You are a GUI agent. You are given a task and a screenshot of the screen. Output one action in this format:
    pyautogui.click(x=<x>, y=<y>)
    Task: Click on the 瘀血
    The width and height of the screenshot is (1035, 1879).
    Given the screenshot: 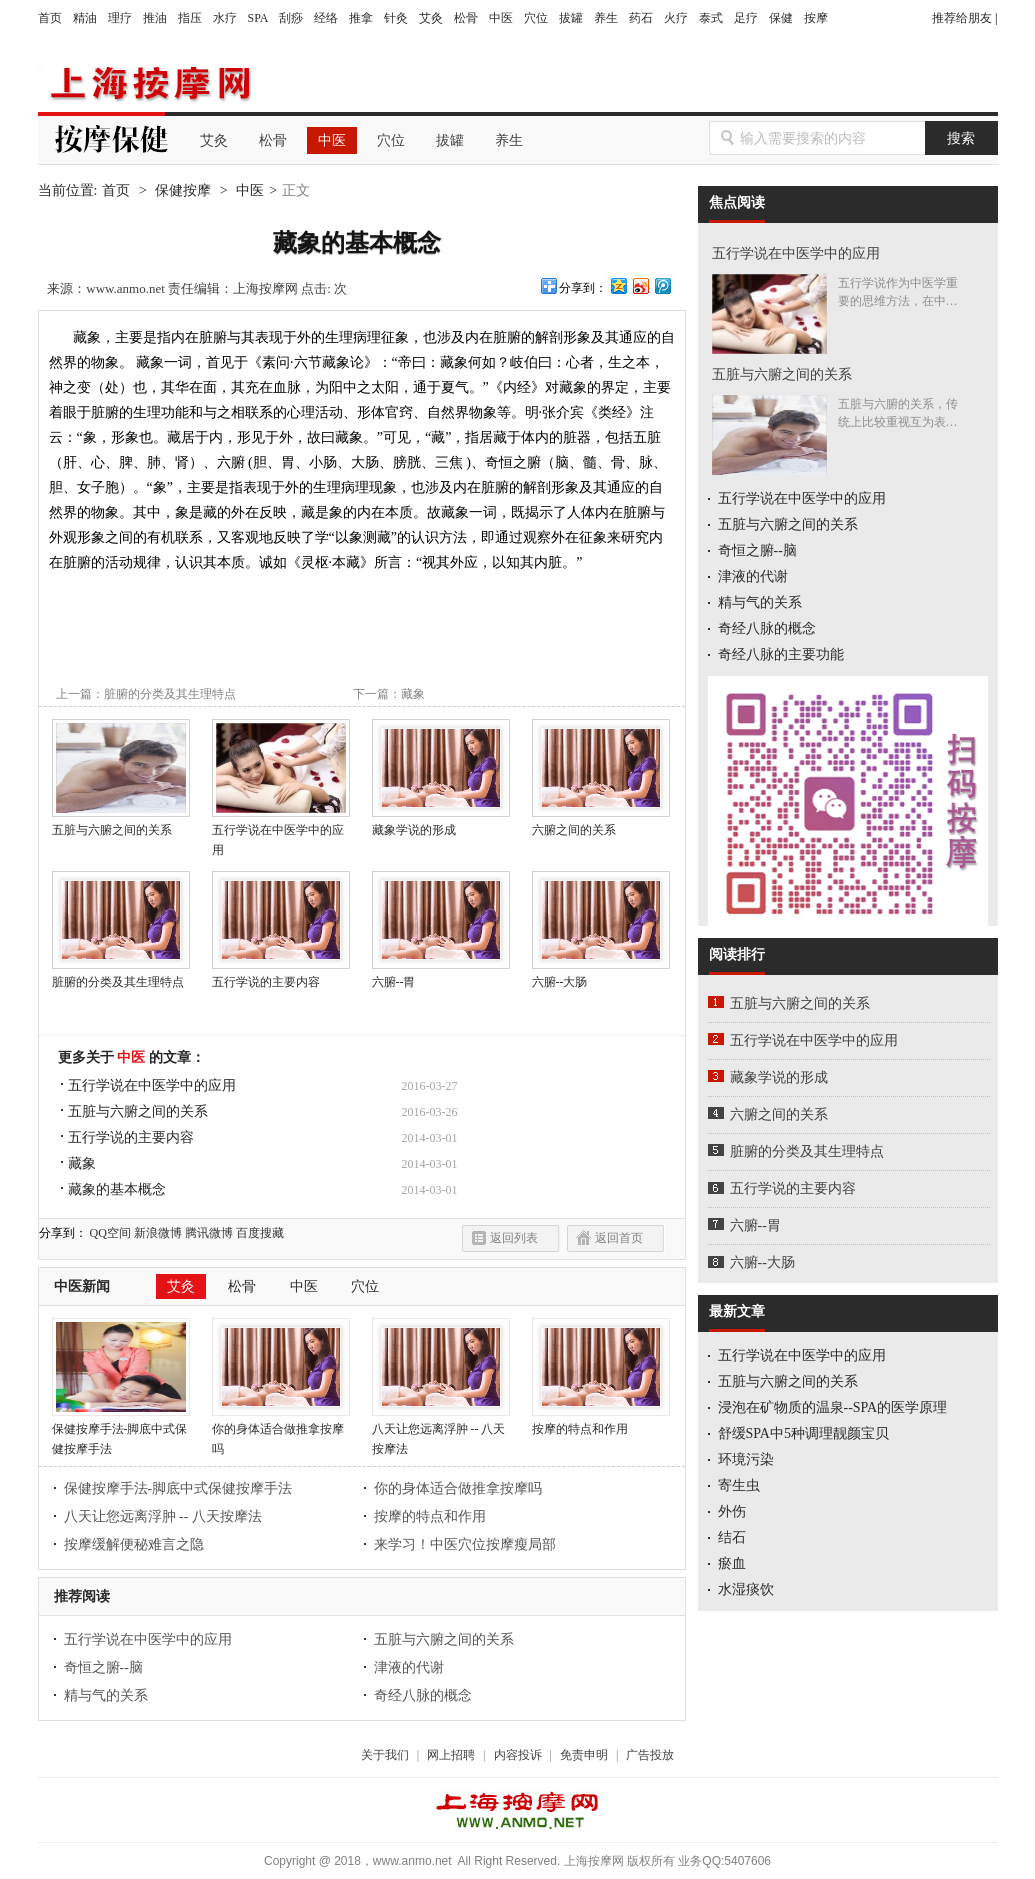 What is the action you would take?
    pyautogui.click(x=732, y=1563)
    